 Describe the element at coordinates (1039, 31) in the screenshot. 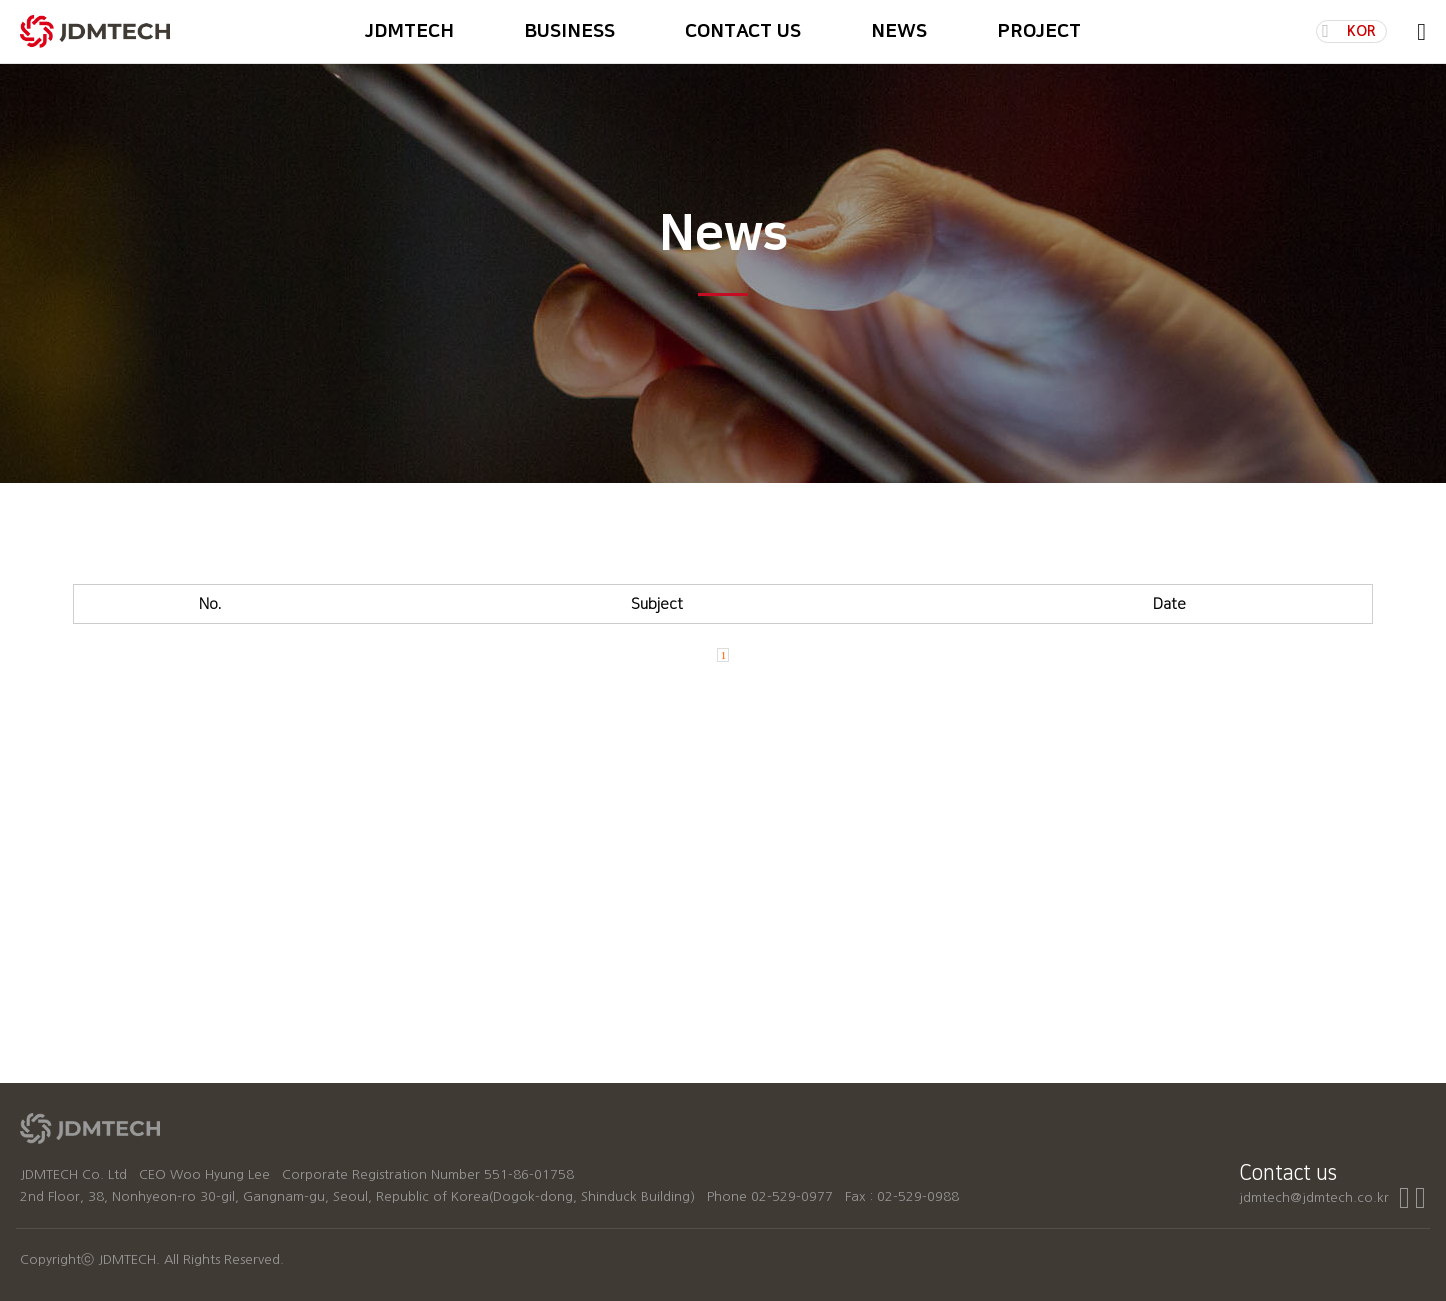

I see `PROJECT` at that location.